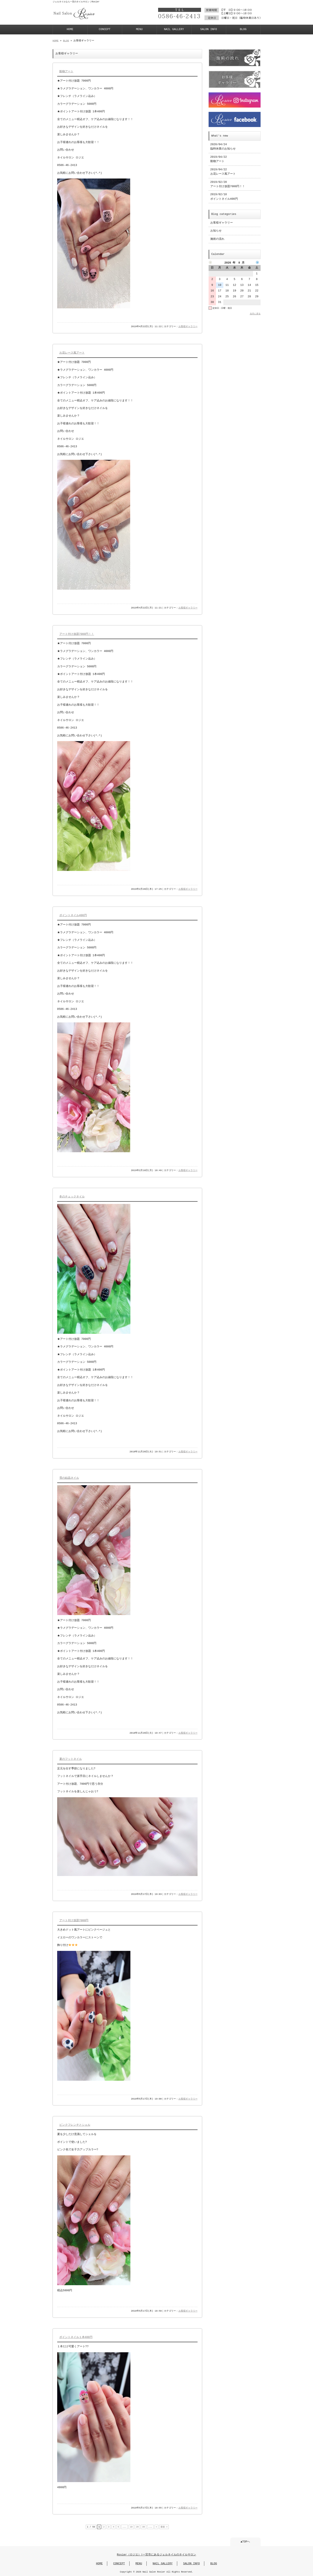 Image resolution: width=313 pixels, height=2576 pixels. Describe the element at coordinates (223, 172) in the screenshot. I see `2019/04/22 お花レース風アート` at that location.